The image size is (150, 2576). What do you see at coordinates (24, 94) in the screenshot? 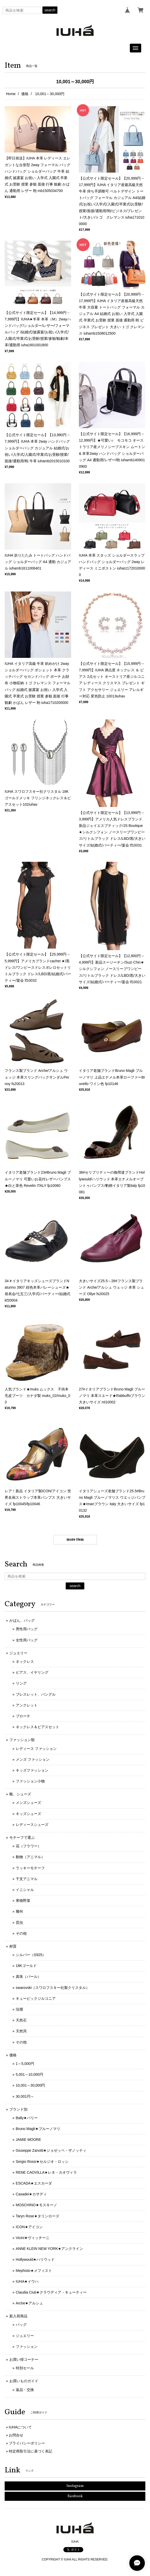
I see `価格` at bounding box center [24, 94].